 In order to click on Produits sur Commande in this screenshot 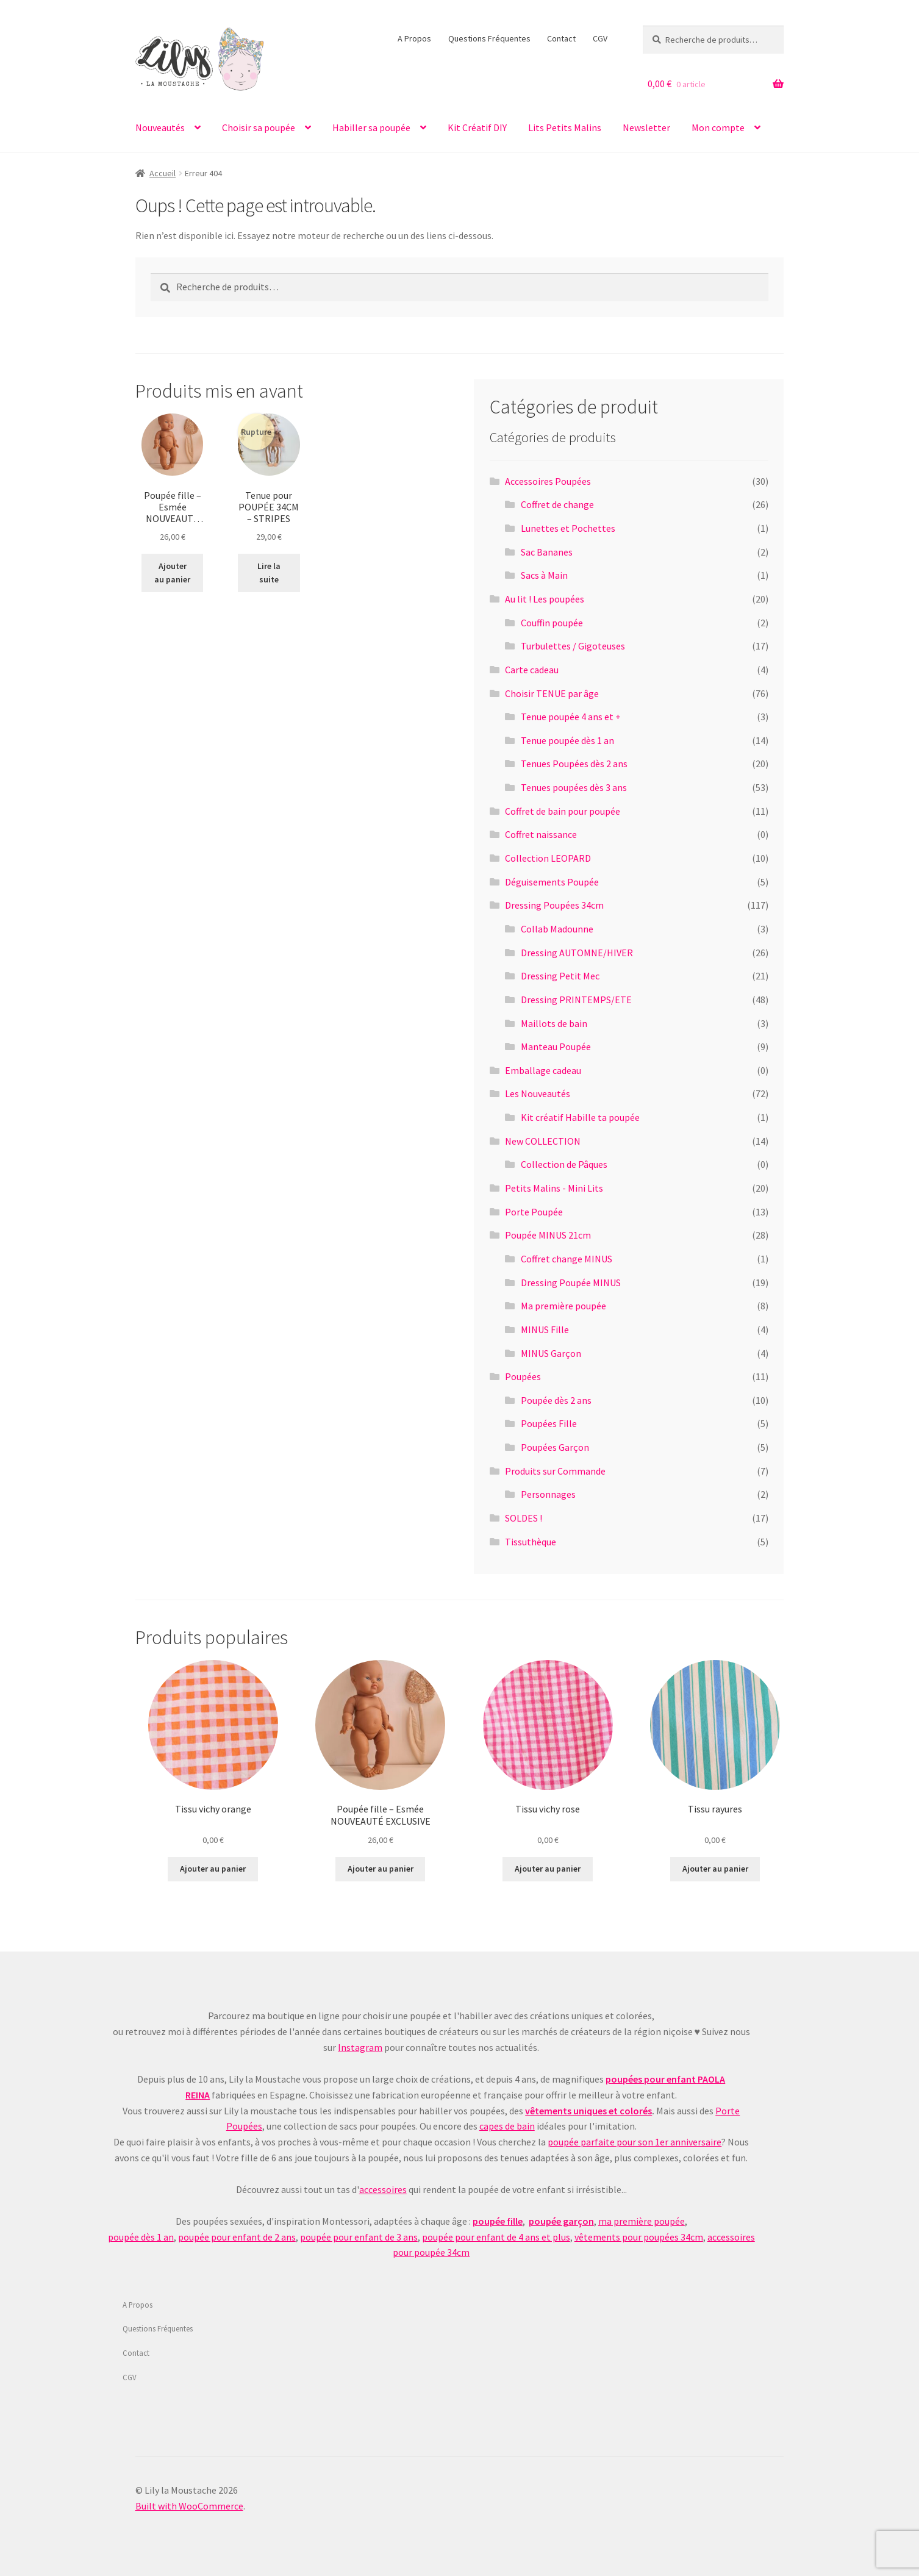, I will do `click(555, 1471)`.